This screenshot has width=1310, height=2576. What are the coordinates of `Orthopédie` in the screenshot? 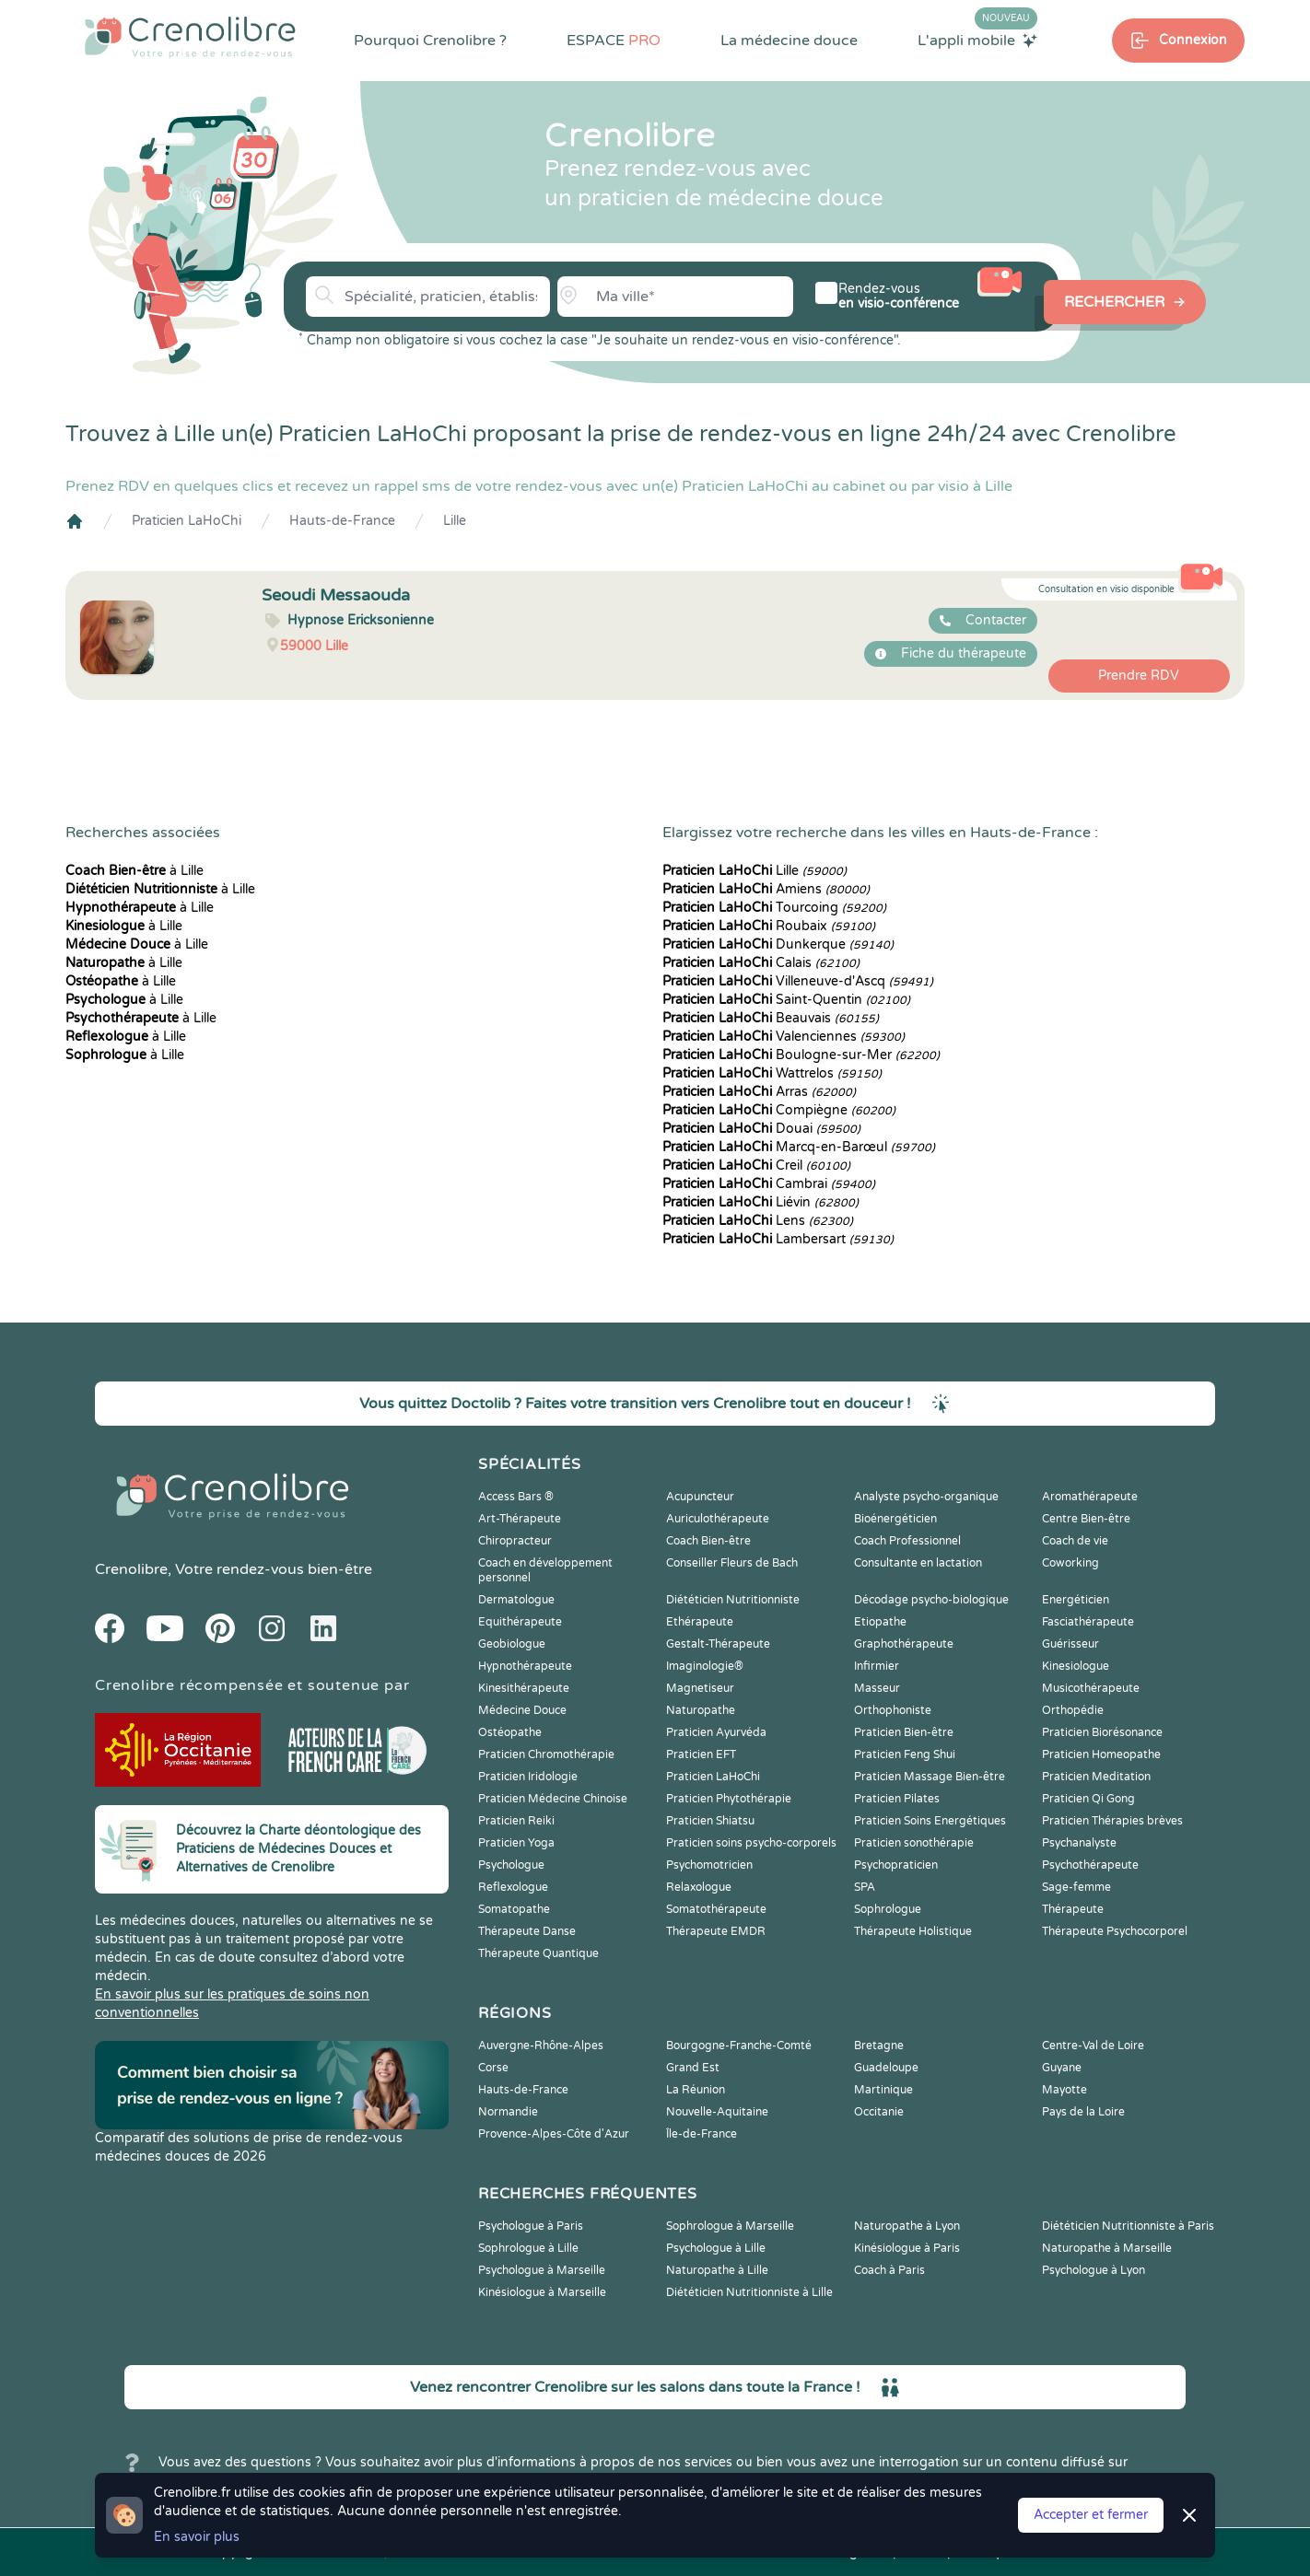 It's located at (1073, 1710).